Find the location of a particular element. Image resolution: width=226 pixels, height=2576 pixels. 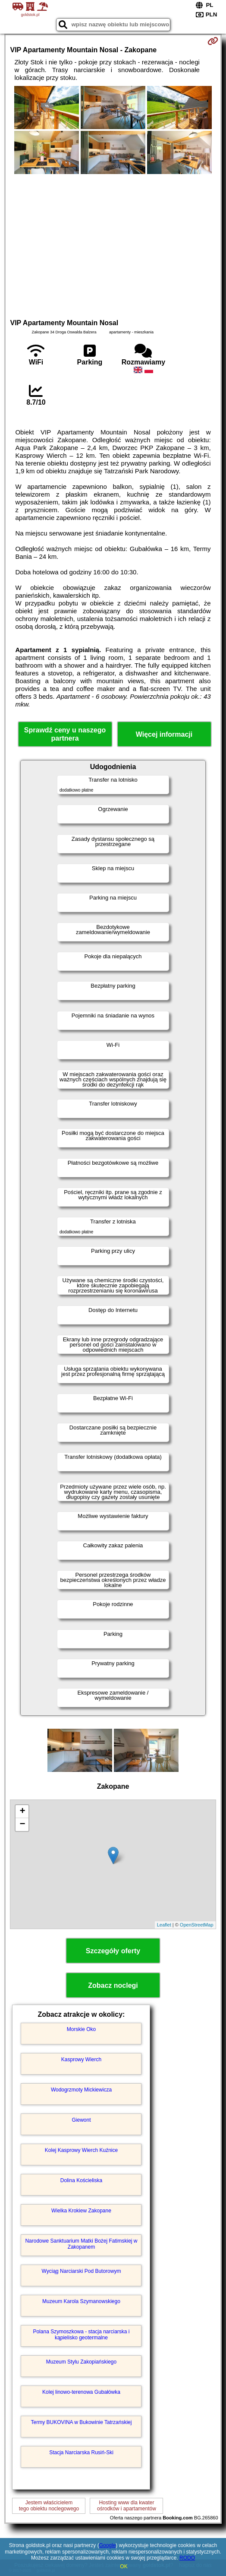

Muzeum Stylu Zakopiańskiego is located at coordinates (81, 2362).